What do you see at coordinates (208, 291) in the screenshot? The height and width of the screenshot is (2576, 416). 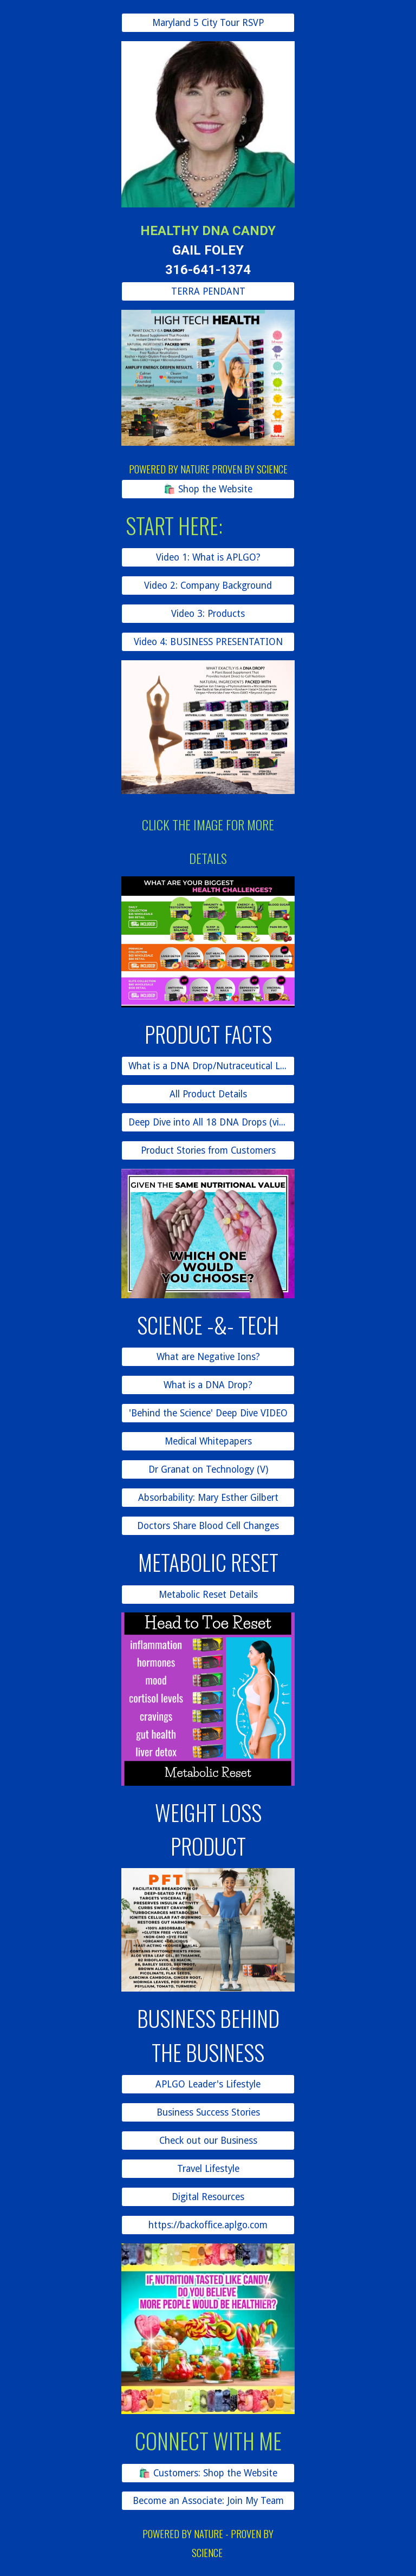 I see `[TERRA PENDANT]` at bounding box center [208, 291].